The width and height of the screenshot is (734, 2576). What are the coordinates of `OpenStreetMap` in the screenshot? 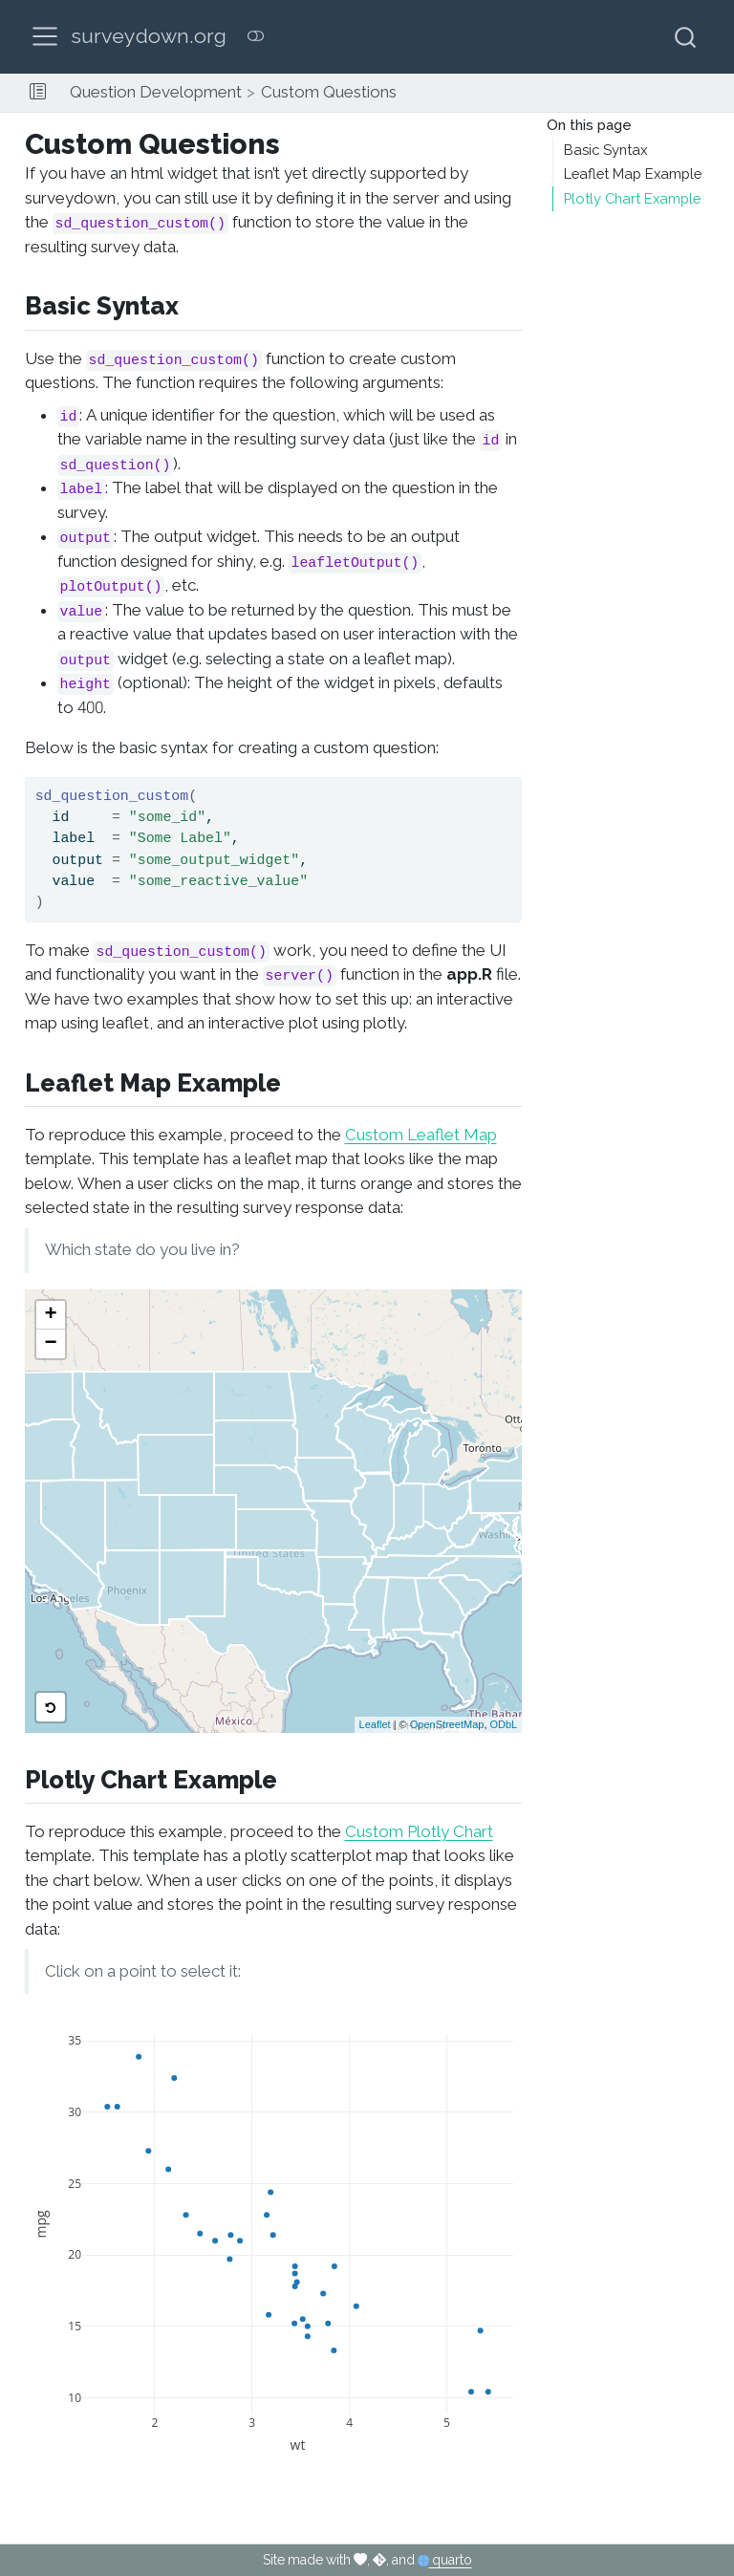 It's located at (447, 1724).